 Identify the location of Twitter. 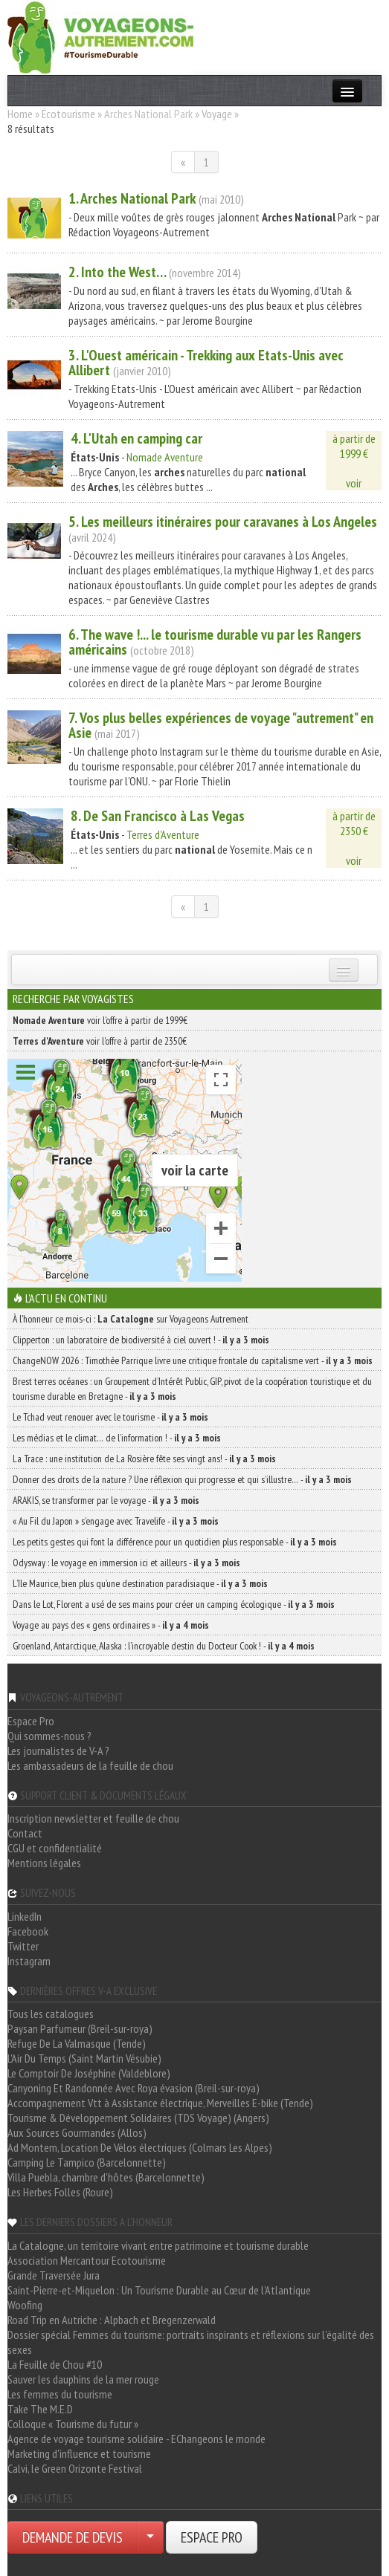
(23, 1946).